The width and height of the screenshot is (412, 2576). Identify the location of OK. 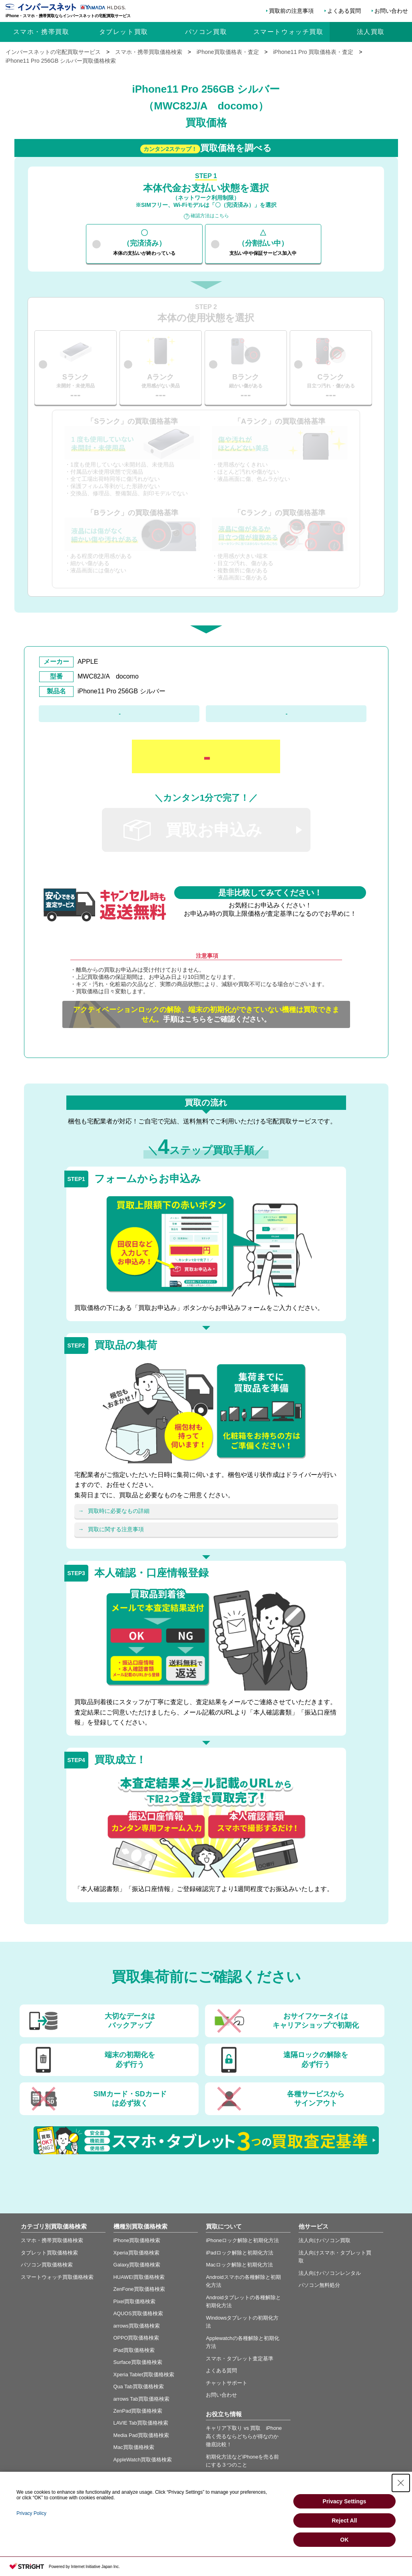
(344, 2539).